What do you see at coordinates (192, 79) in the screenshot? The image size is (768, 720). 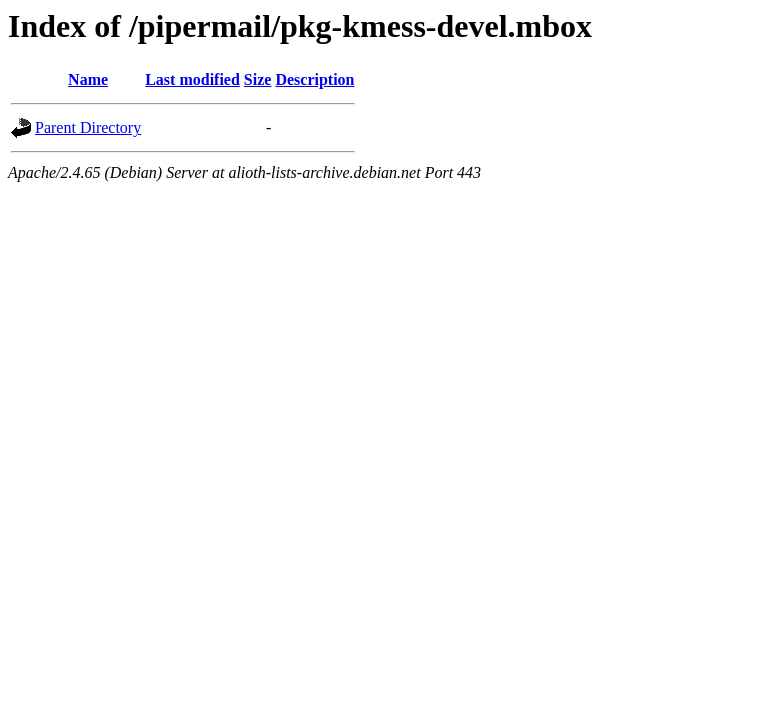 I see `Last modified` at bounding box center [192, 79].